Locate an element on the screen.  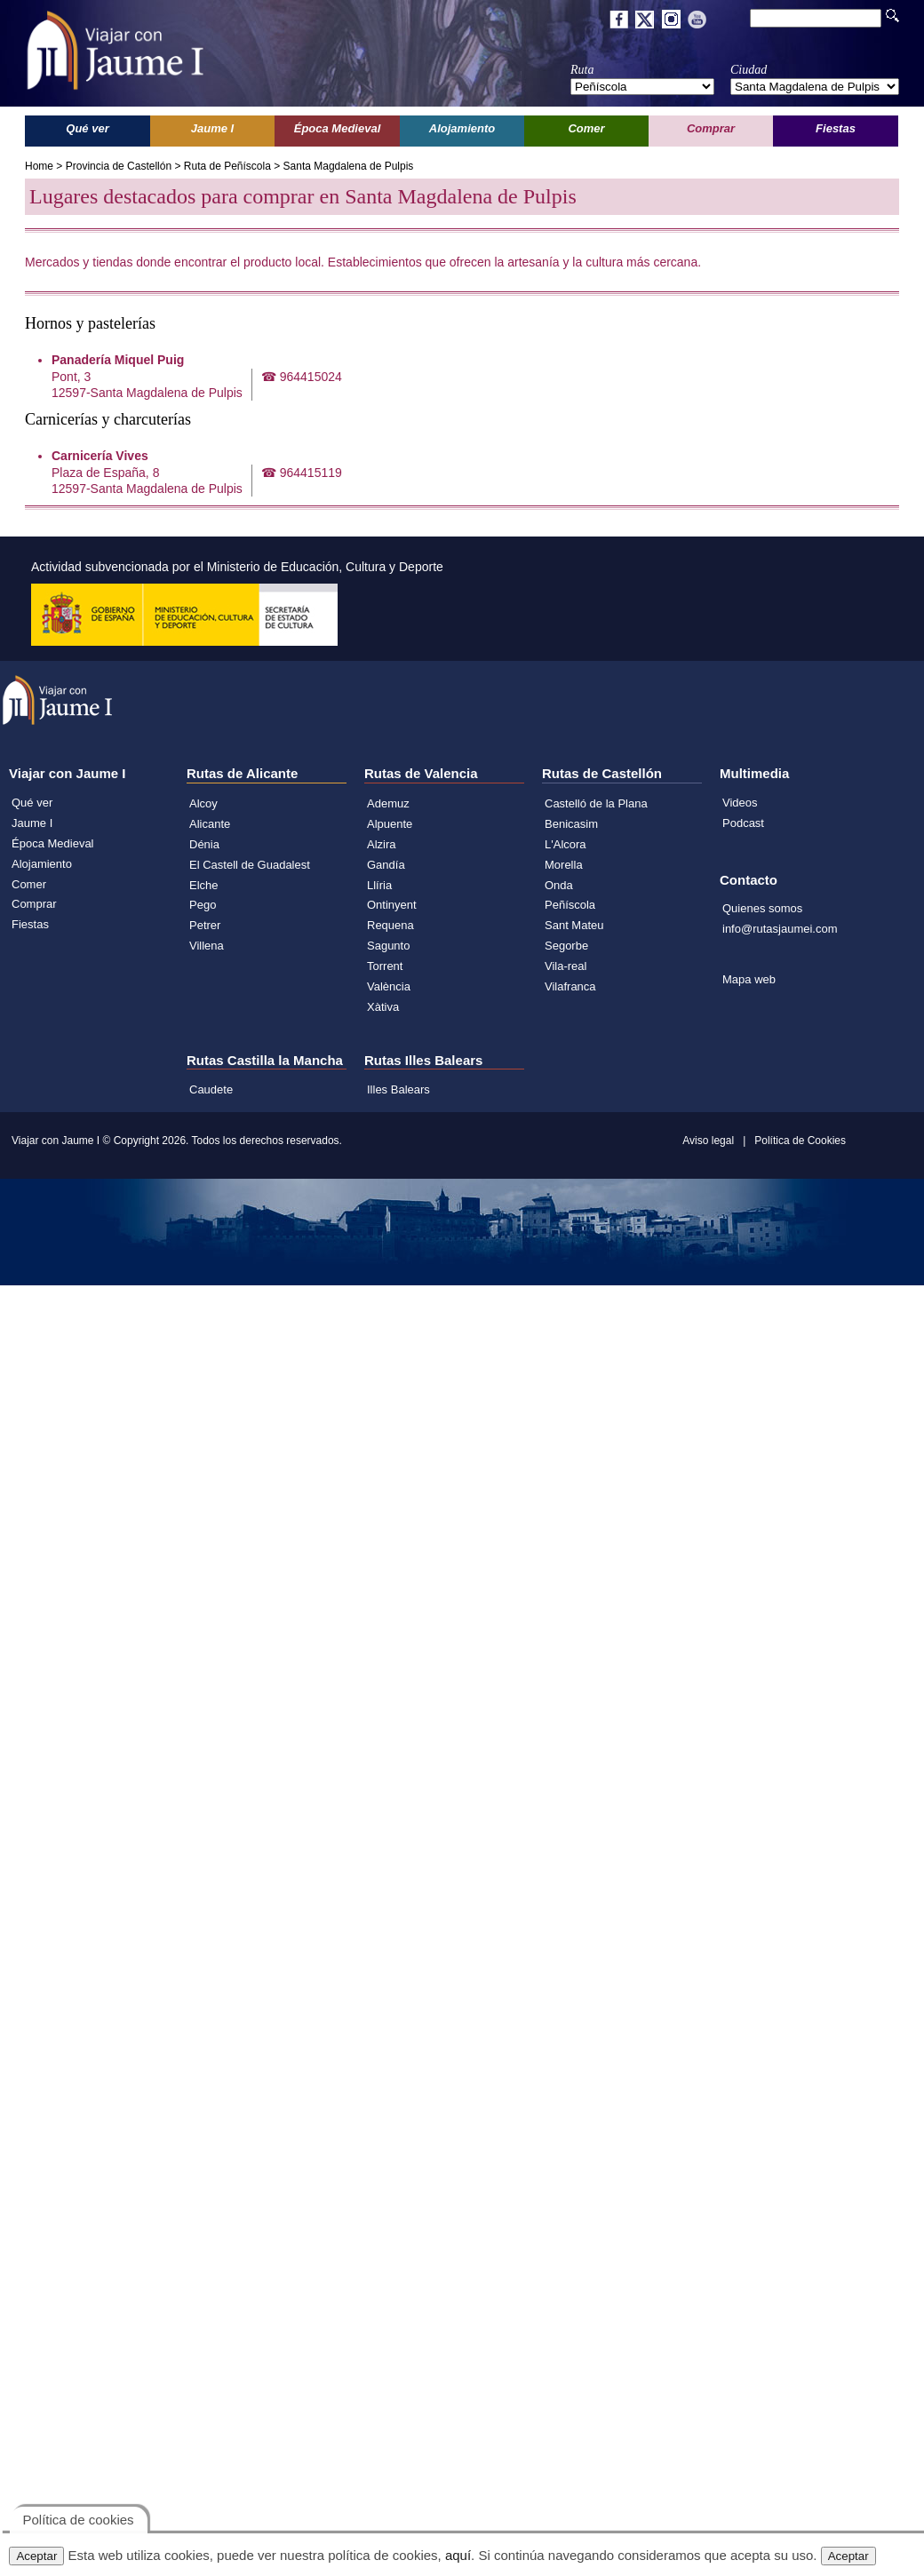
Aceptar is located at coordinates (36, 2556).